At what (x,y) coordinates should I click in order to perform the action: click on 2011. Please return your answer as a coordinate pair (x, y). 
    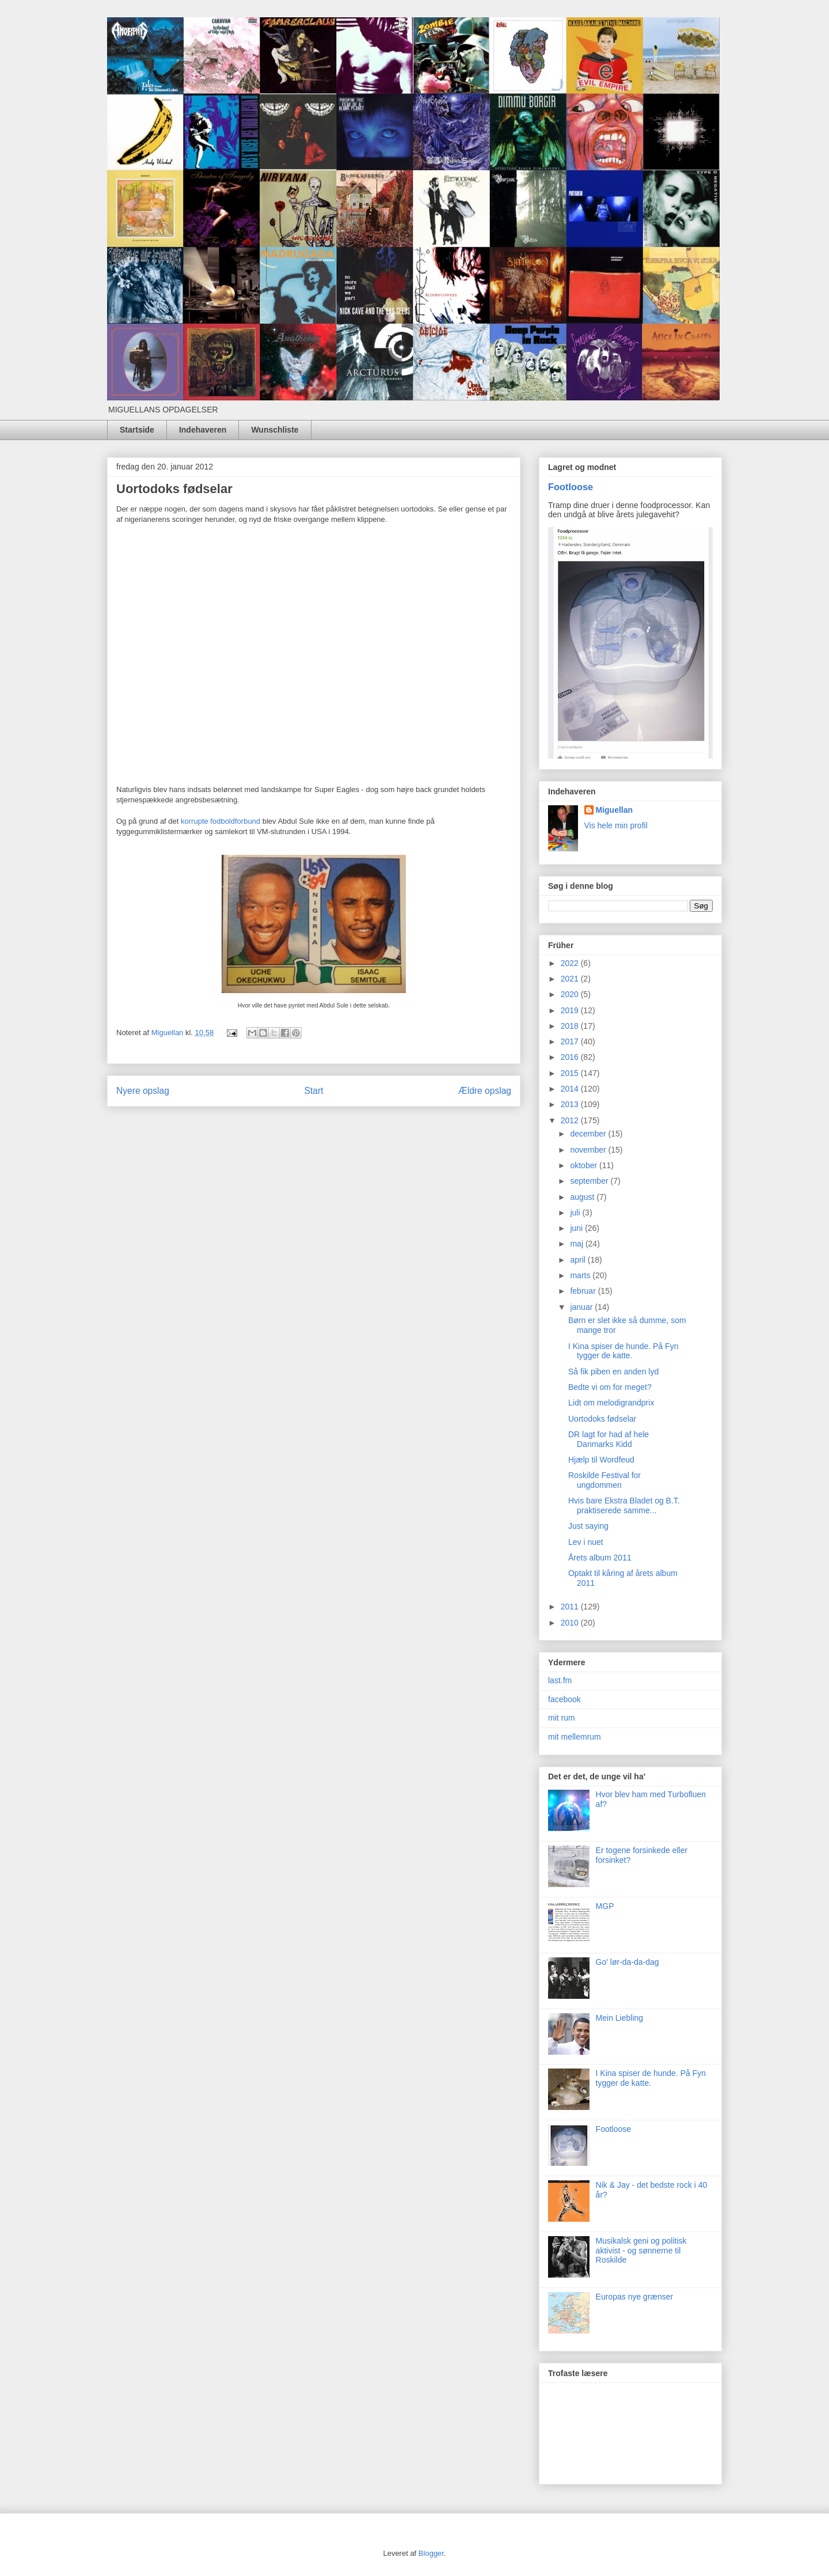
    Looking at the image, I should click on (571, 1606).